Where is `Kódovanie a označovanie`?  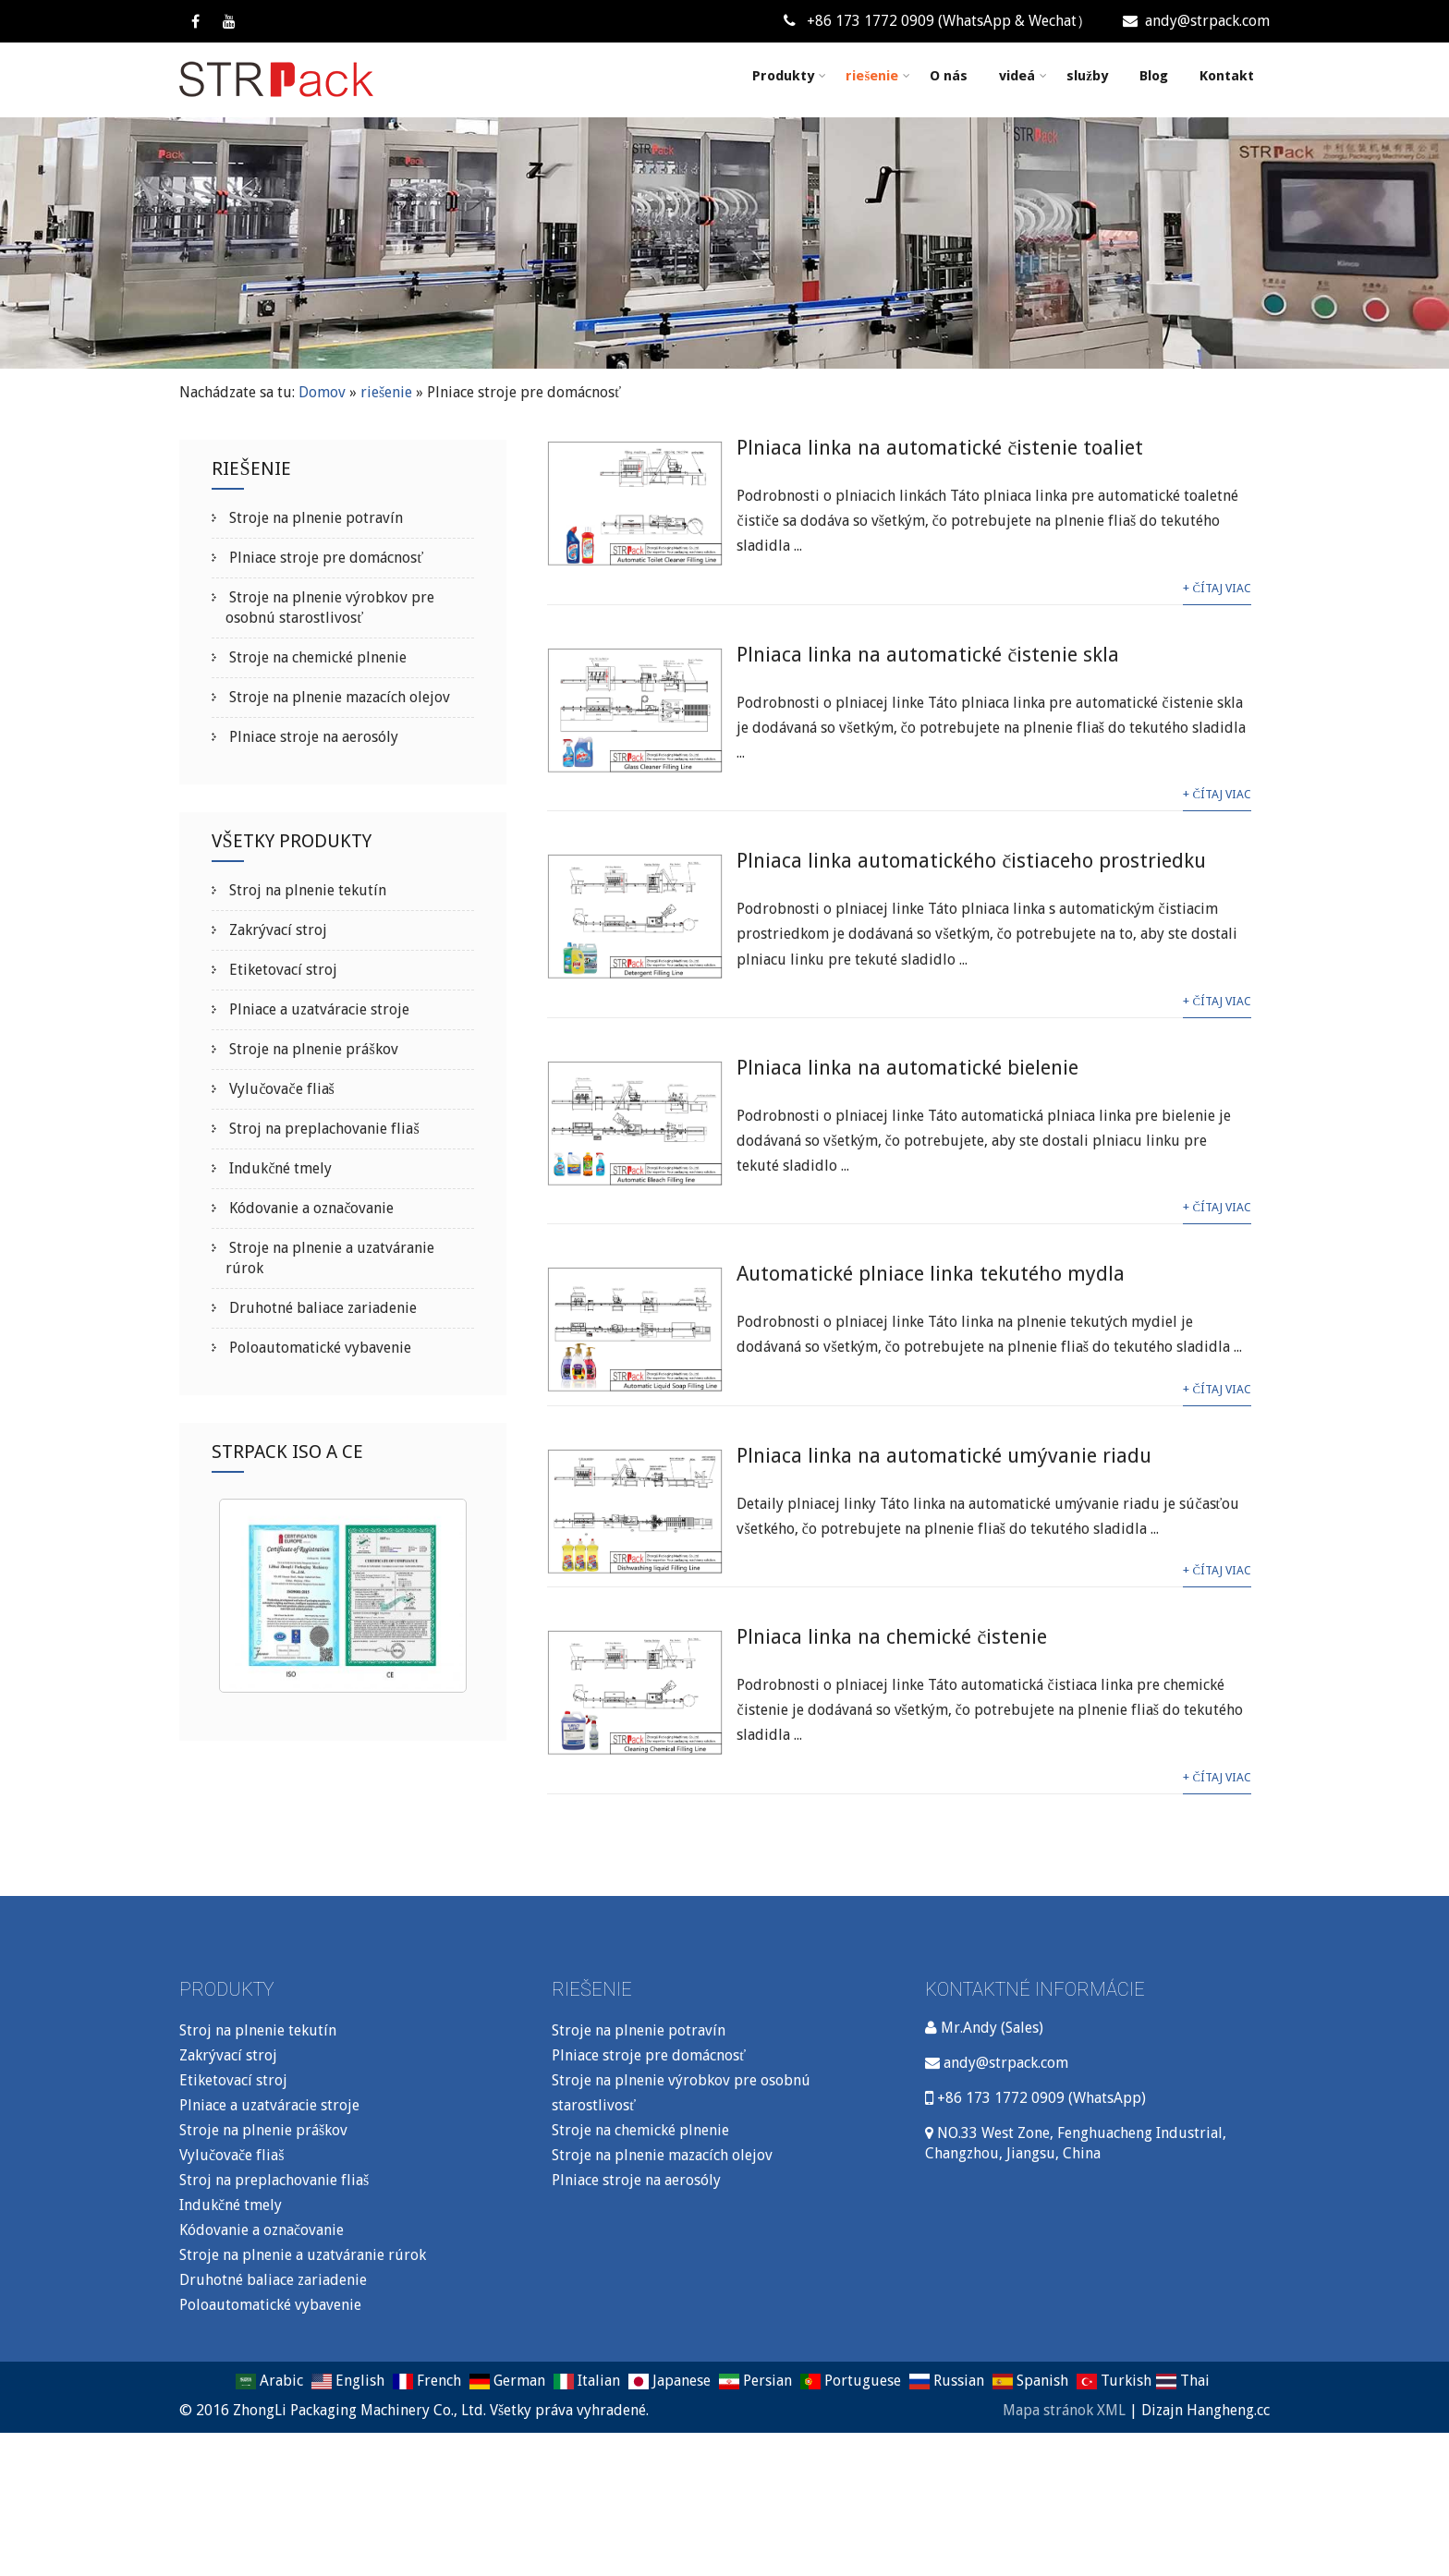 Kódovanie a označovanie is located at coordinates (309, 1208).